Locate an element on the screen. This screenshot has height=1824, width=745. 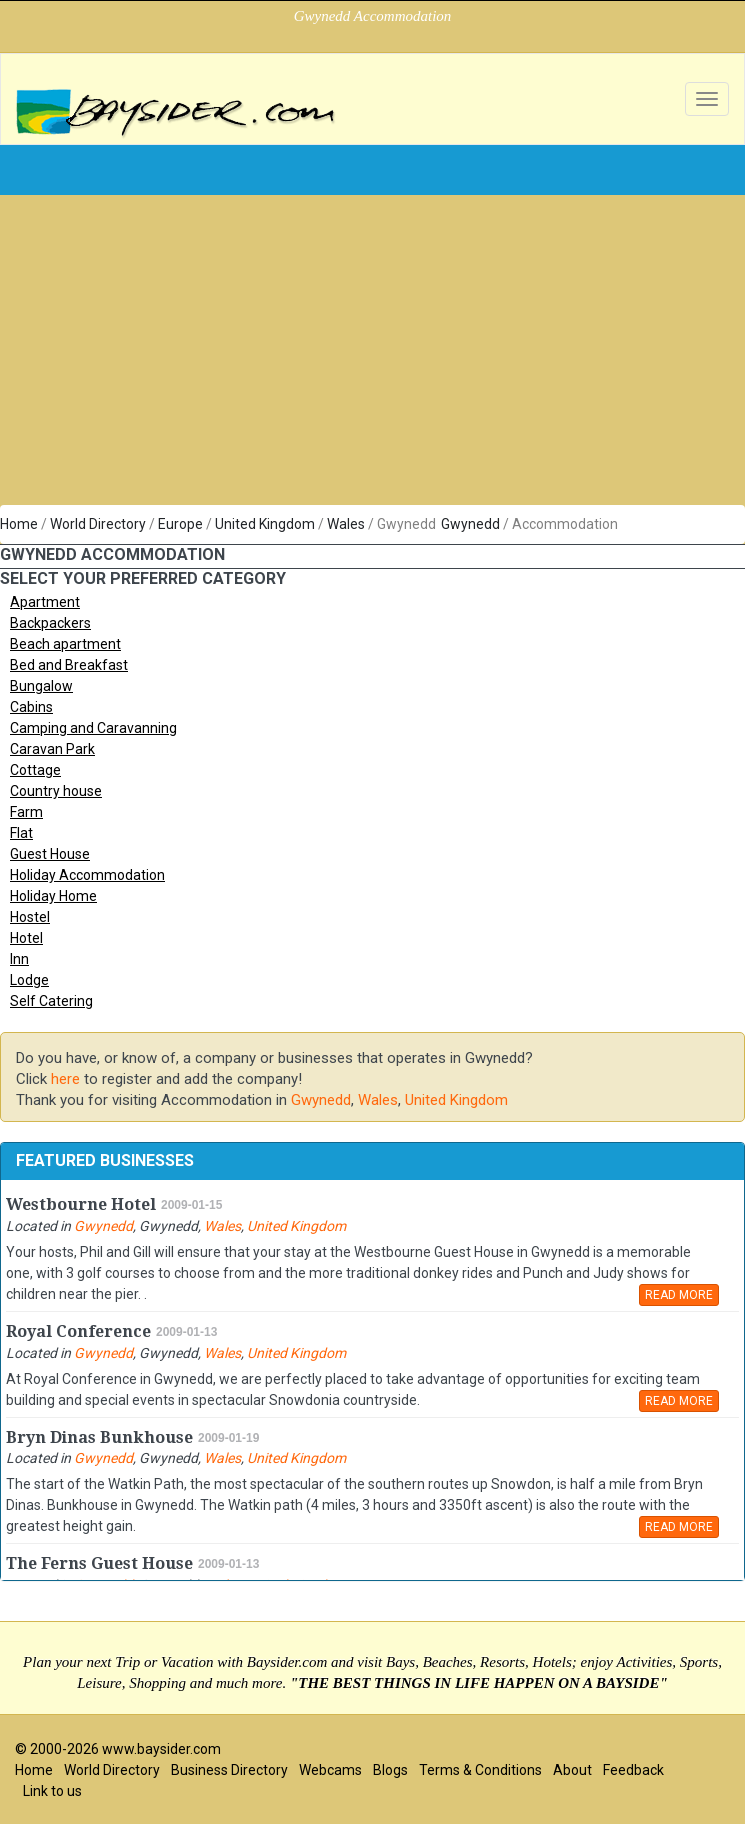
Europe is located at coordinates (180, 524).